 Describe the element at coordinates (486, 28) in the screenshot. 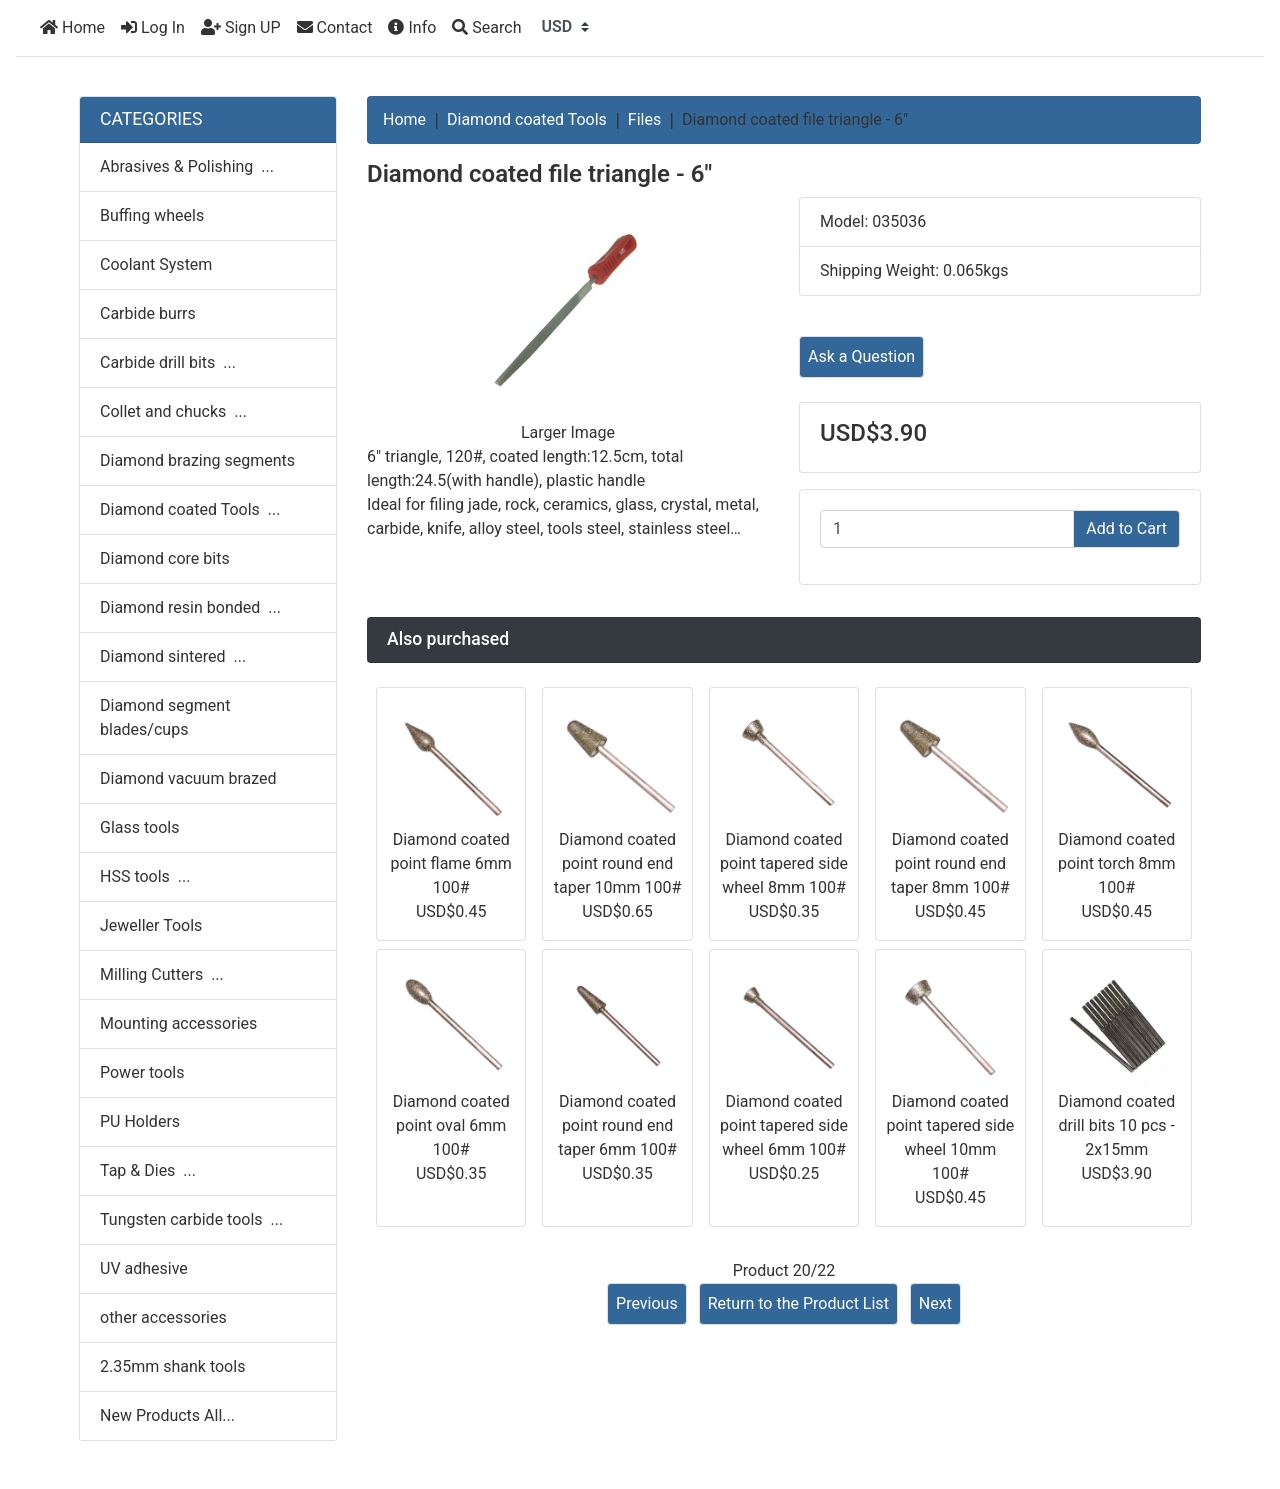

I see `[Search]` at that location.